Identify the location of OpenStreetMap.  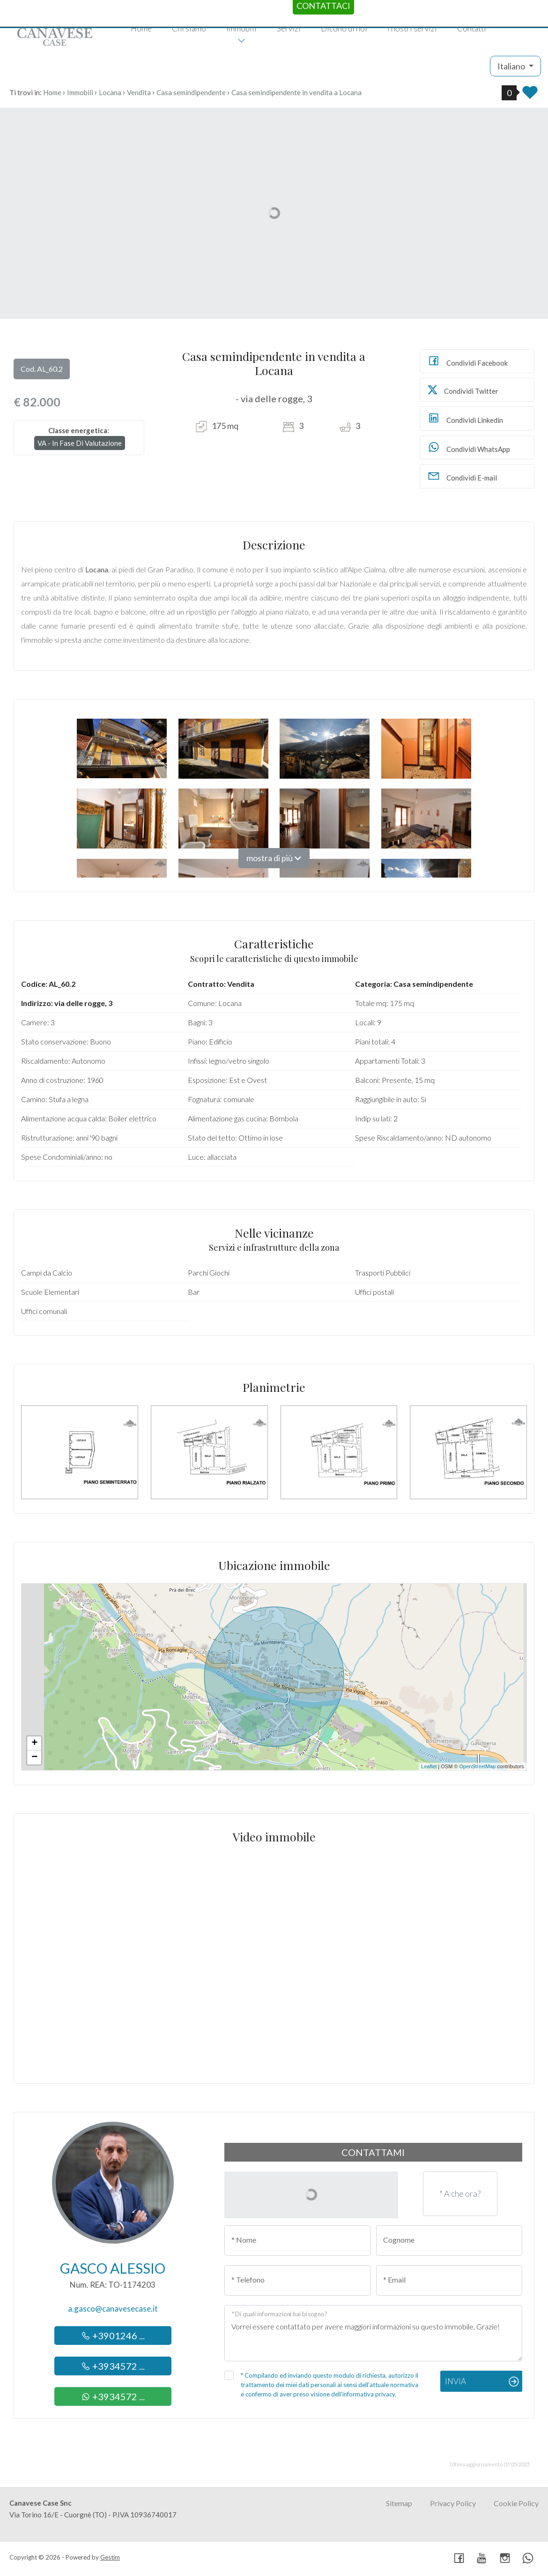
(477, 1766).